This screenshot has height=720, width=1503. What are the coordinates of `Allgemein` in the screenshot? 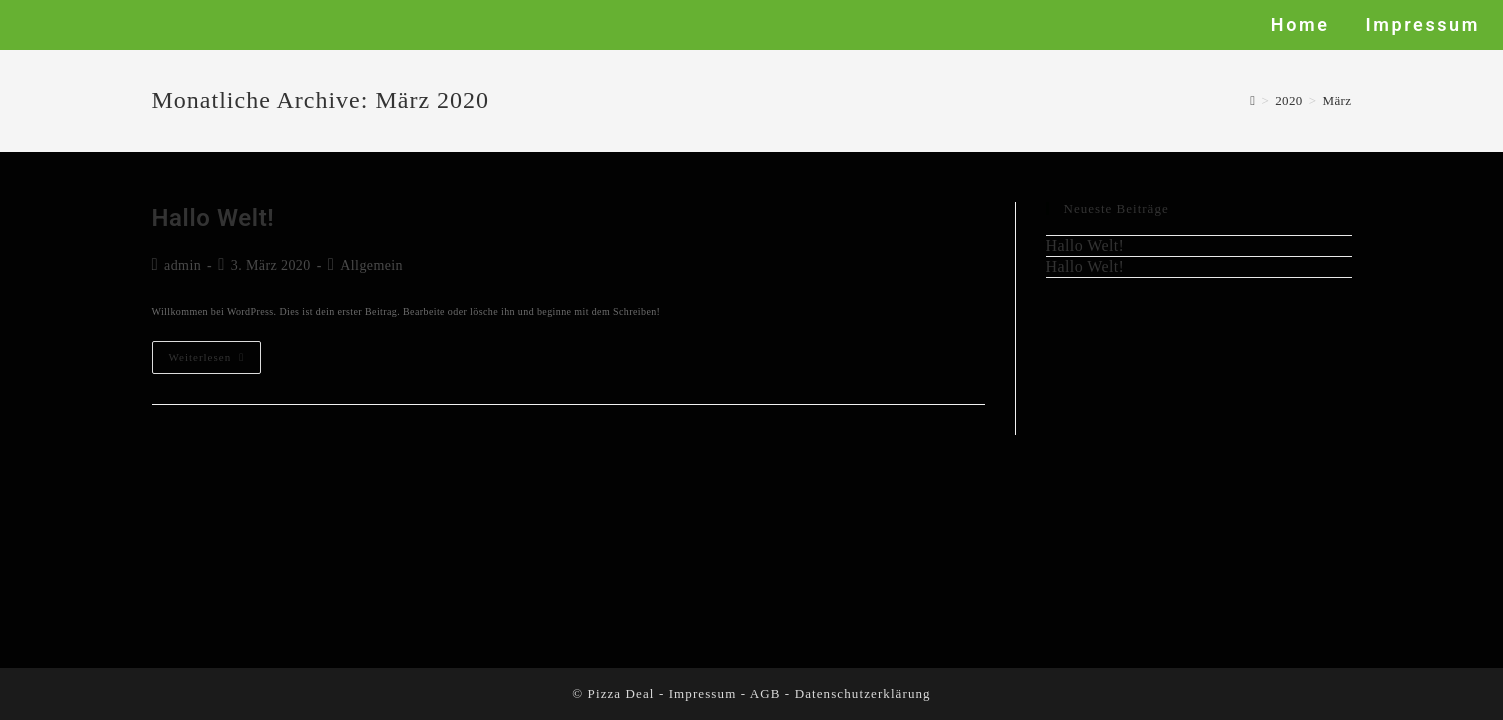 It's located at (371, 265).